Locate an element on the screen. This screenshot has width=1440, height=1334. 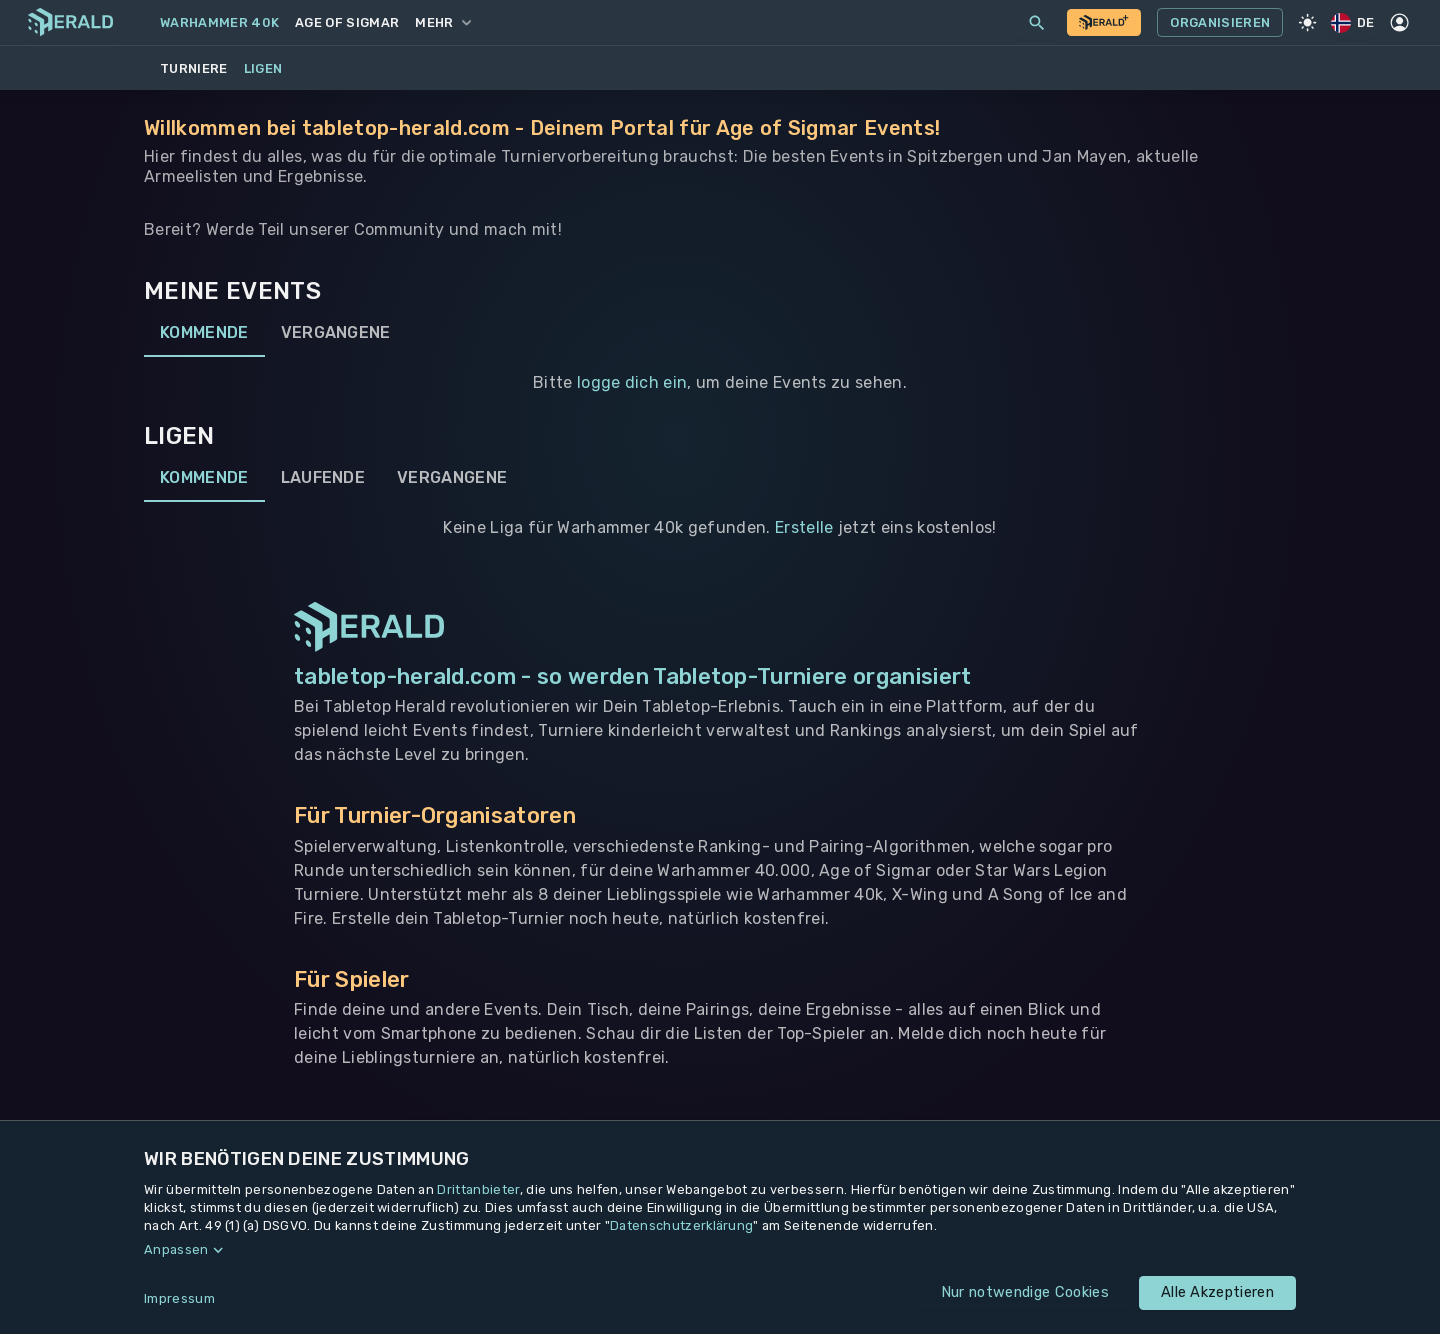
Vergangene [tab] is located at coordinates (336, 333).